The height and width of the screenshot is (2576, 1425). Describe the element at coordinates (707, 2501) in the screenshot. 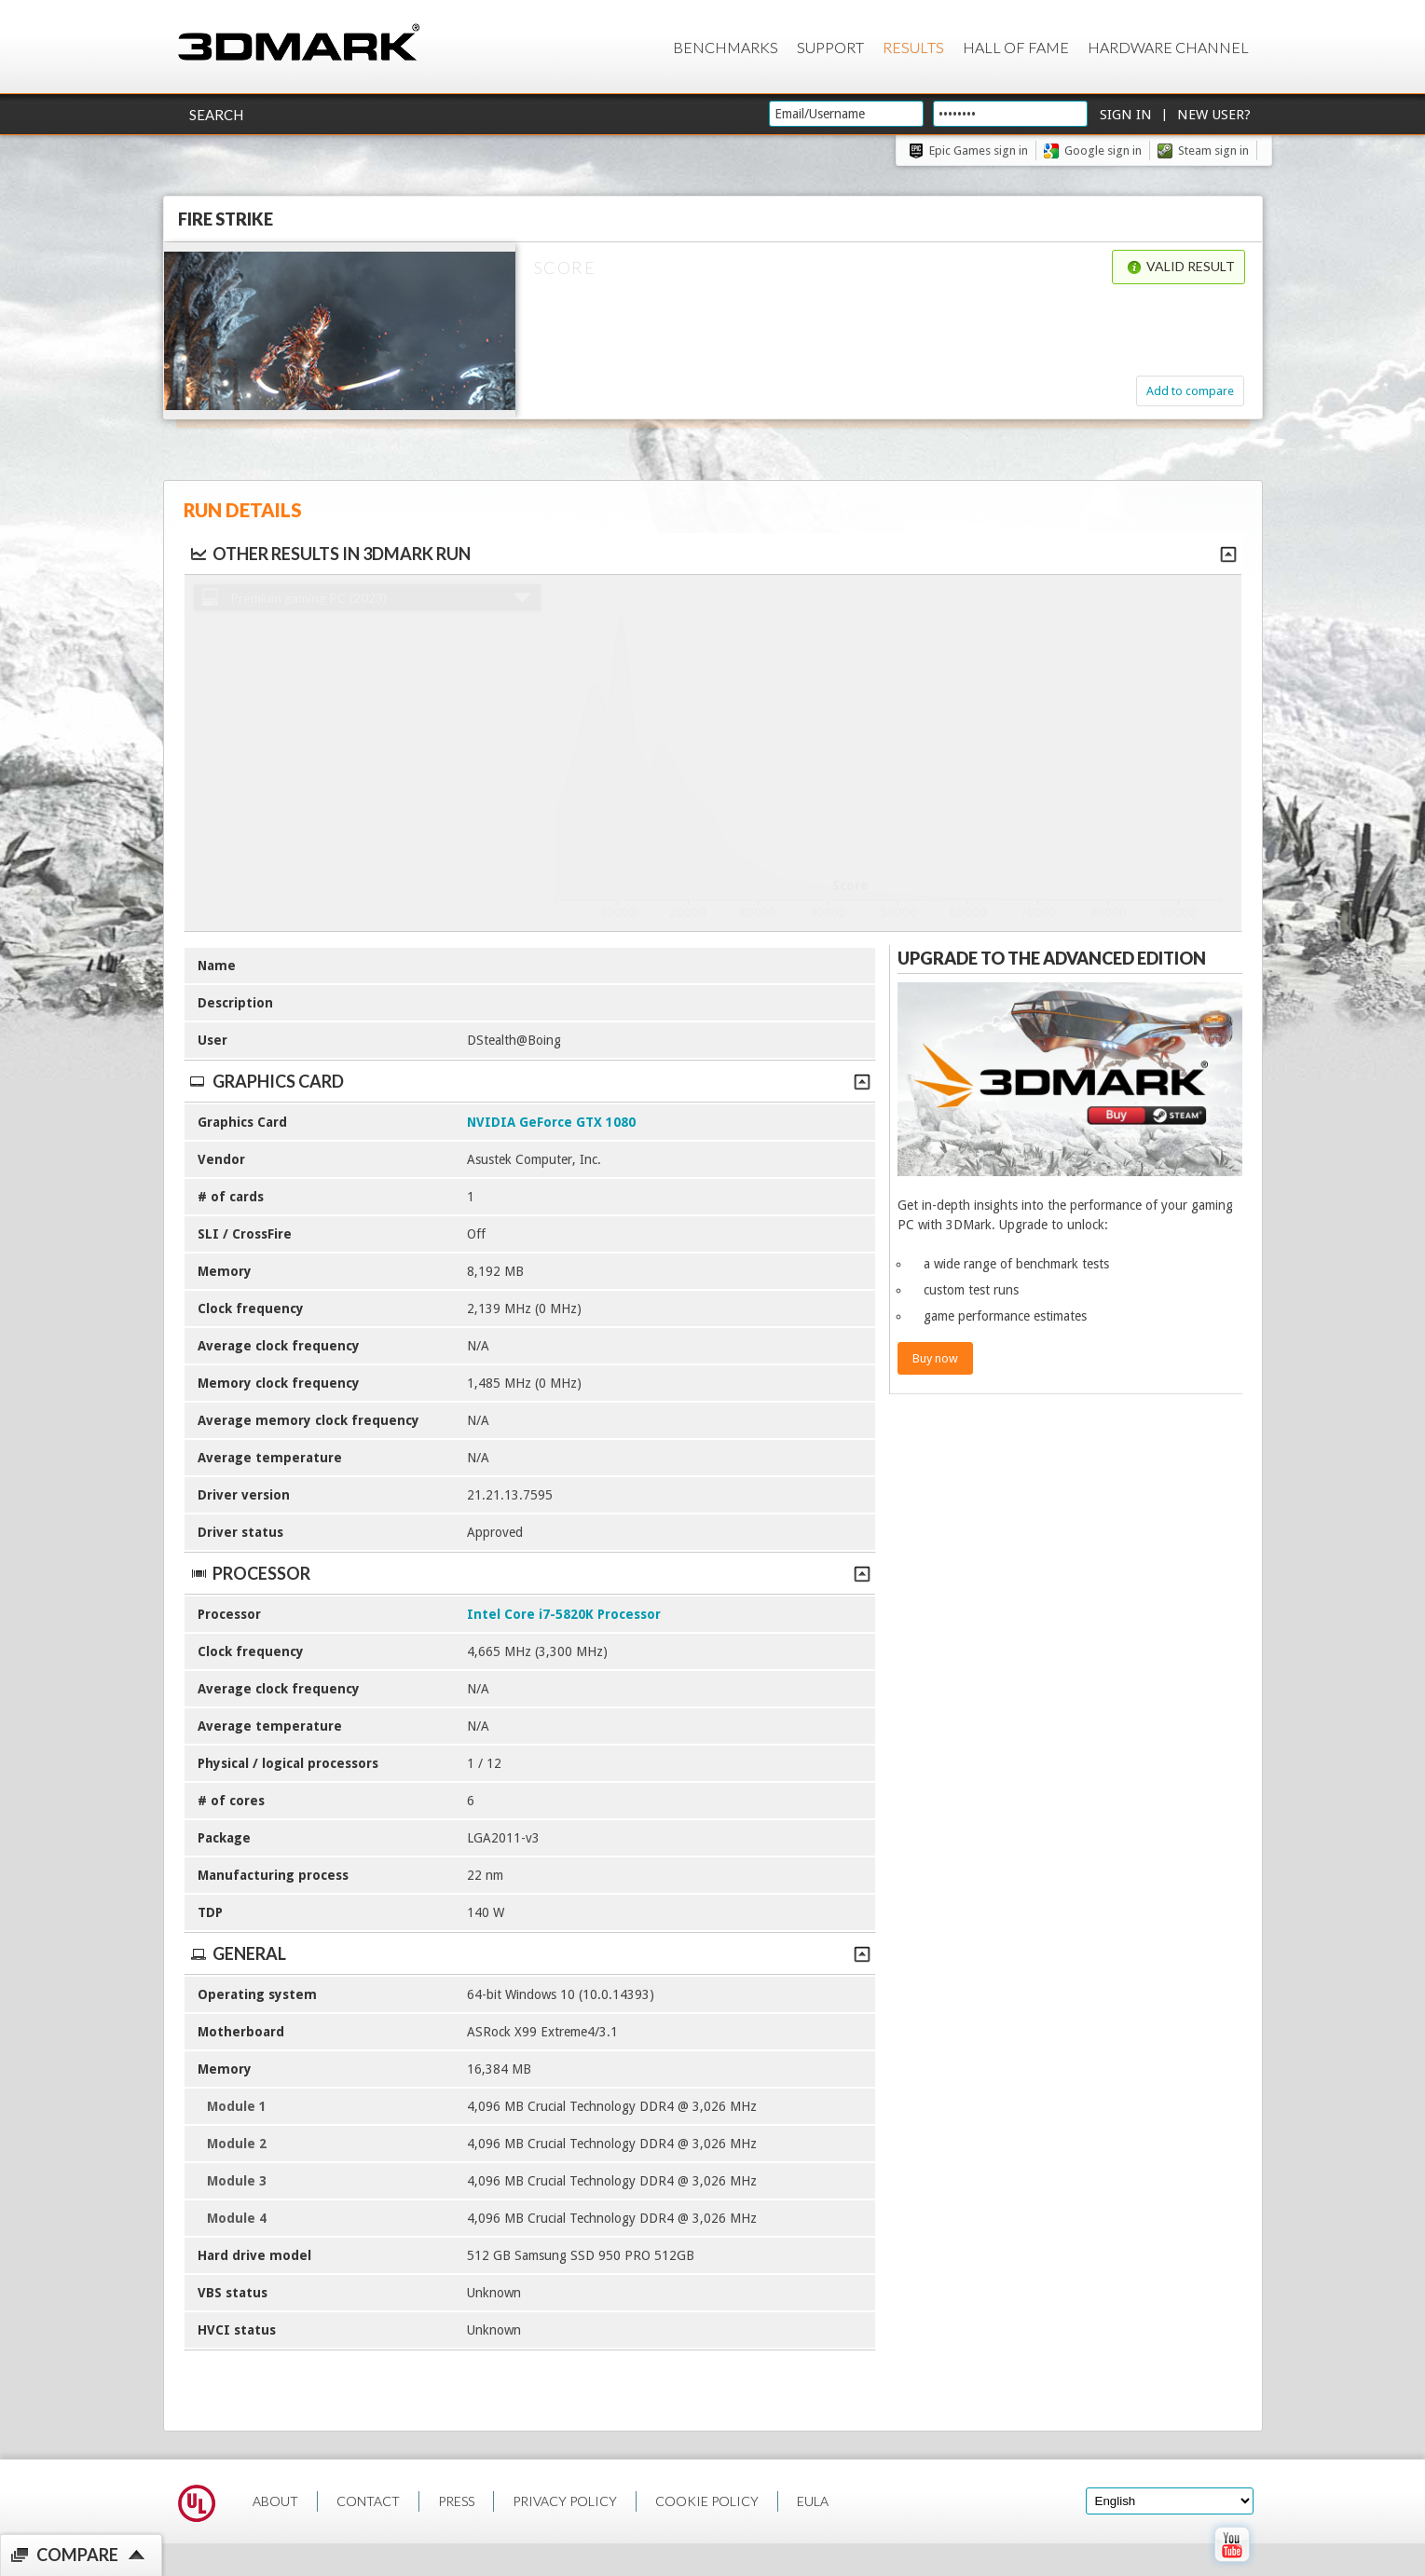

I see `COOKIE POLICY` at that location.